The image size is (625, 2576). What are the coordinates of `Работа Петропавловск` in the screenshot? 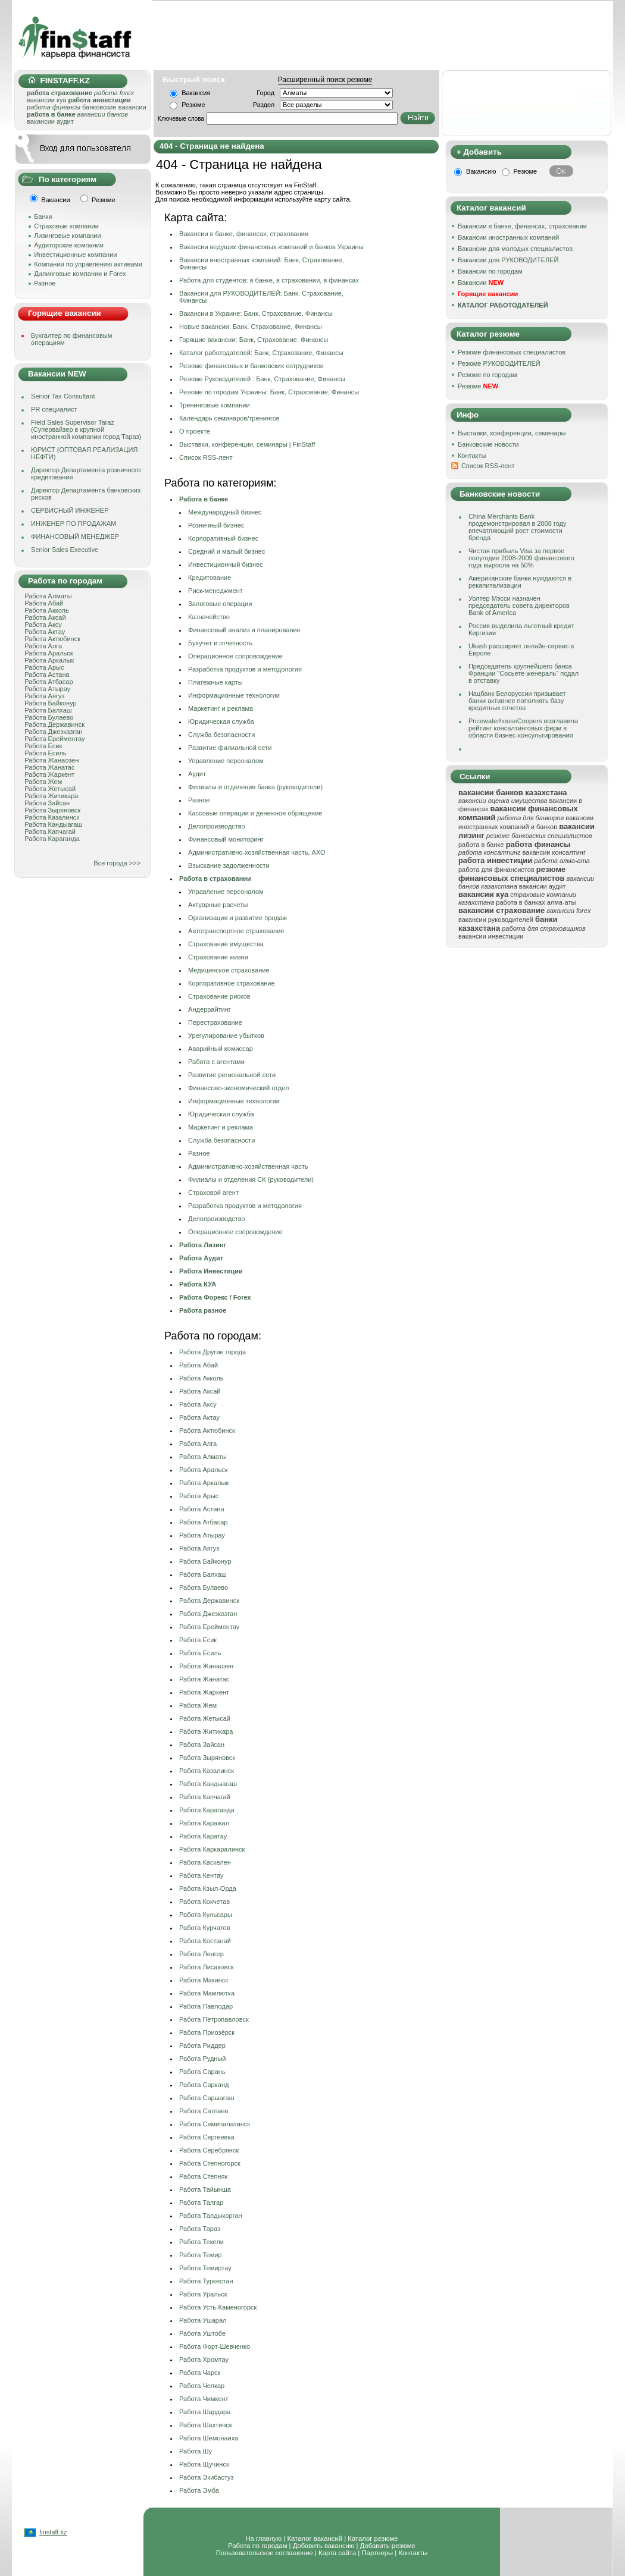 It's located at (214, 2019).